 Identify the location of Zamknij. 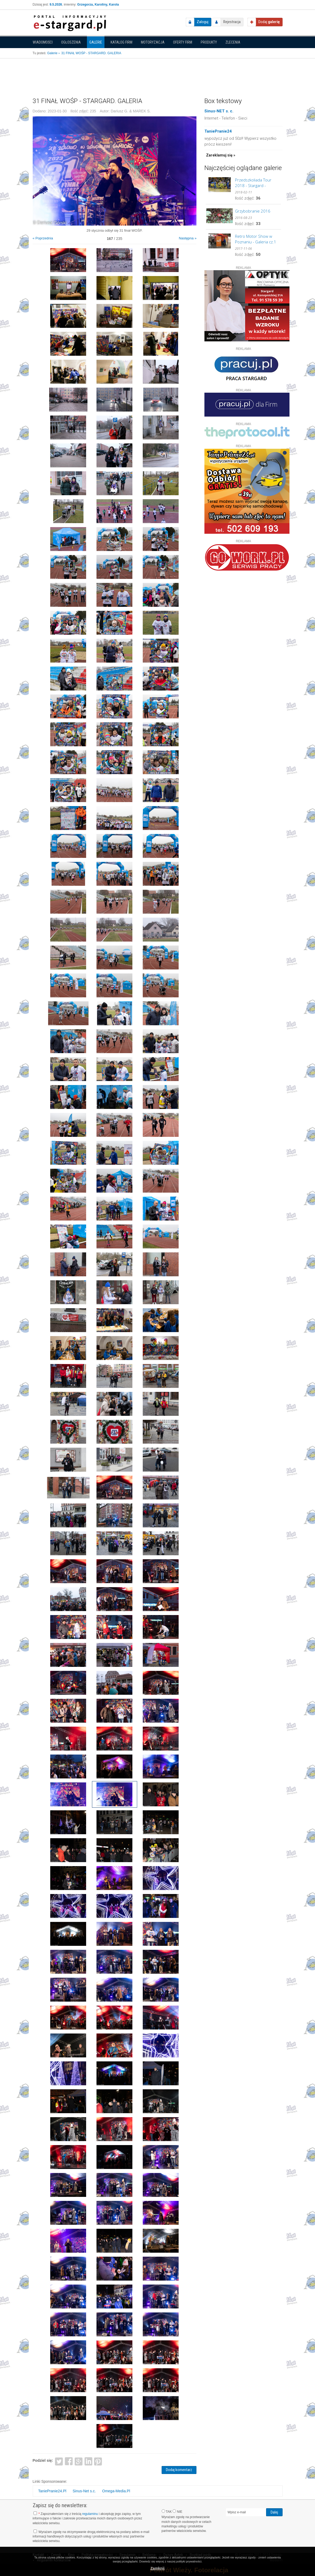
(157, 2568).